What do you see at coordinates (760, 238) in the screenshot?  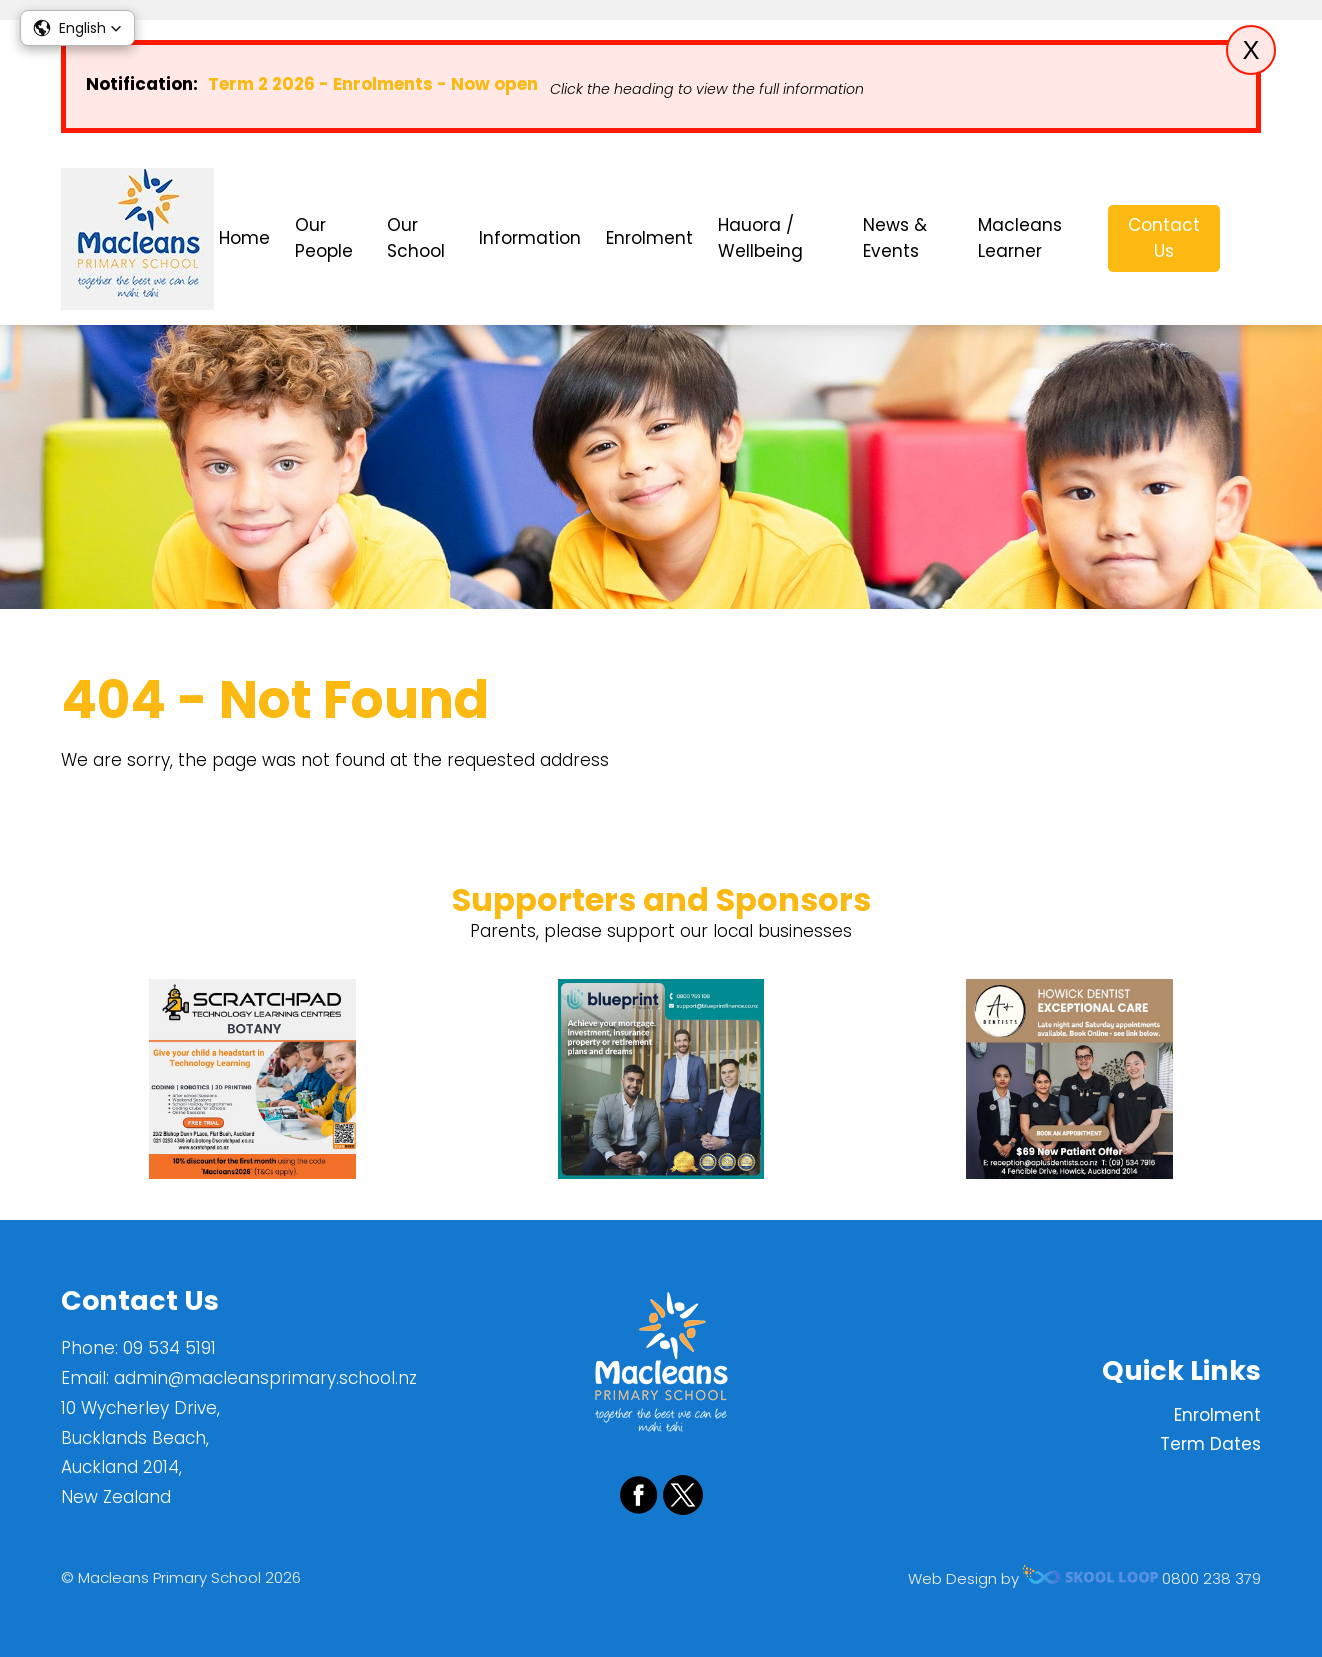 I see `Hauora / Wellbeing` at bounding box center [760, 238].